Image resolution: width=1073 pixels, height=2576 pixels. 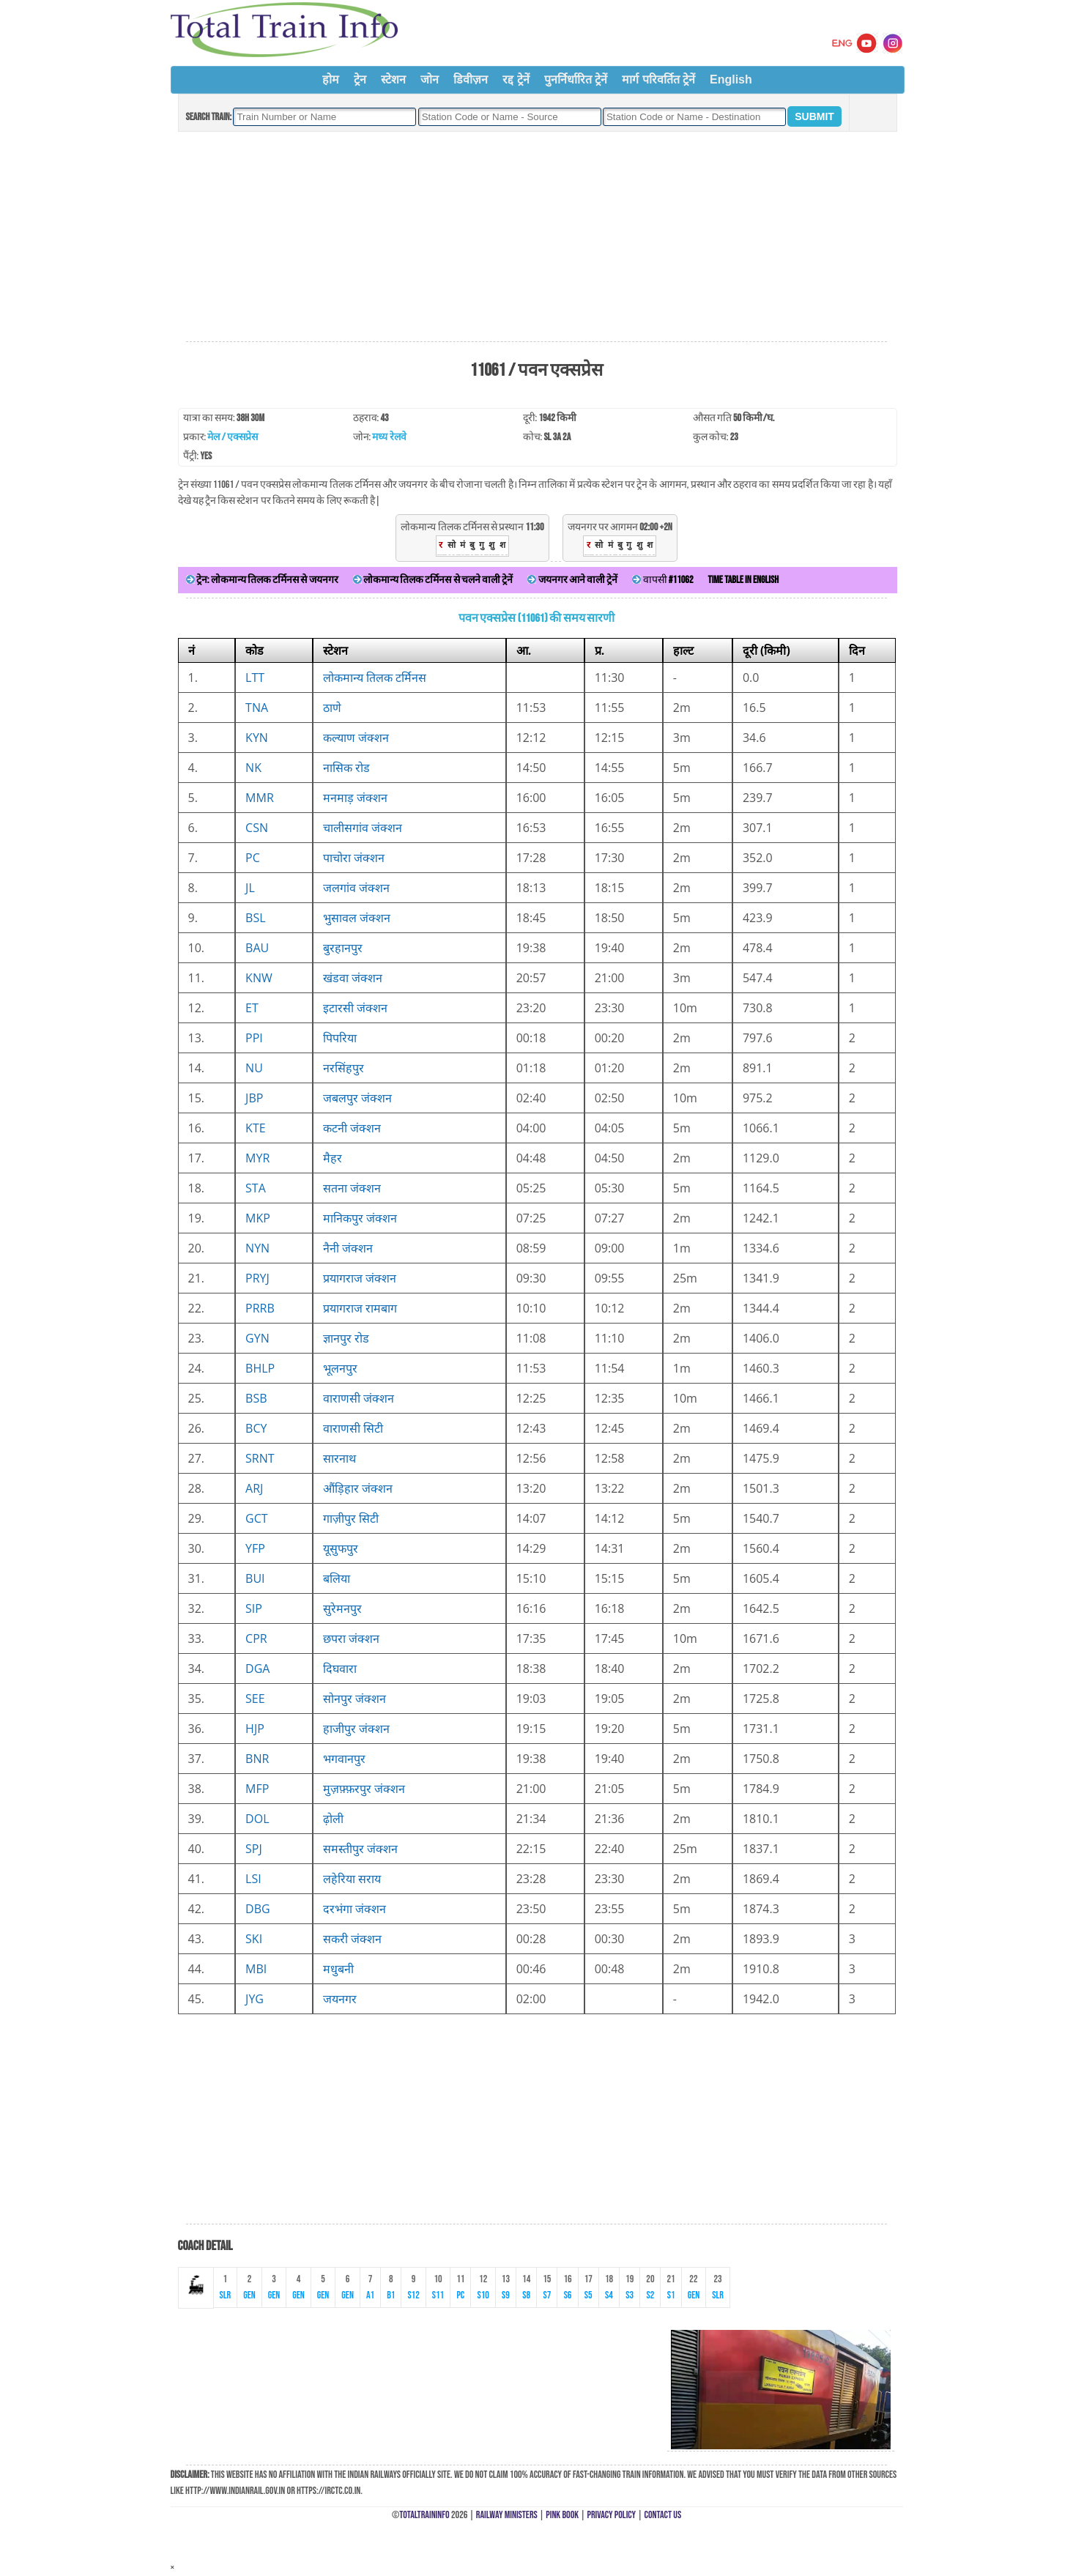 What do you see at coordinates (362, 828) in the screenshot?
I see `चालीसगांव जंक्शन` at bounding box center [362, 828].